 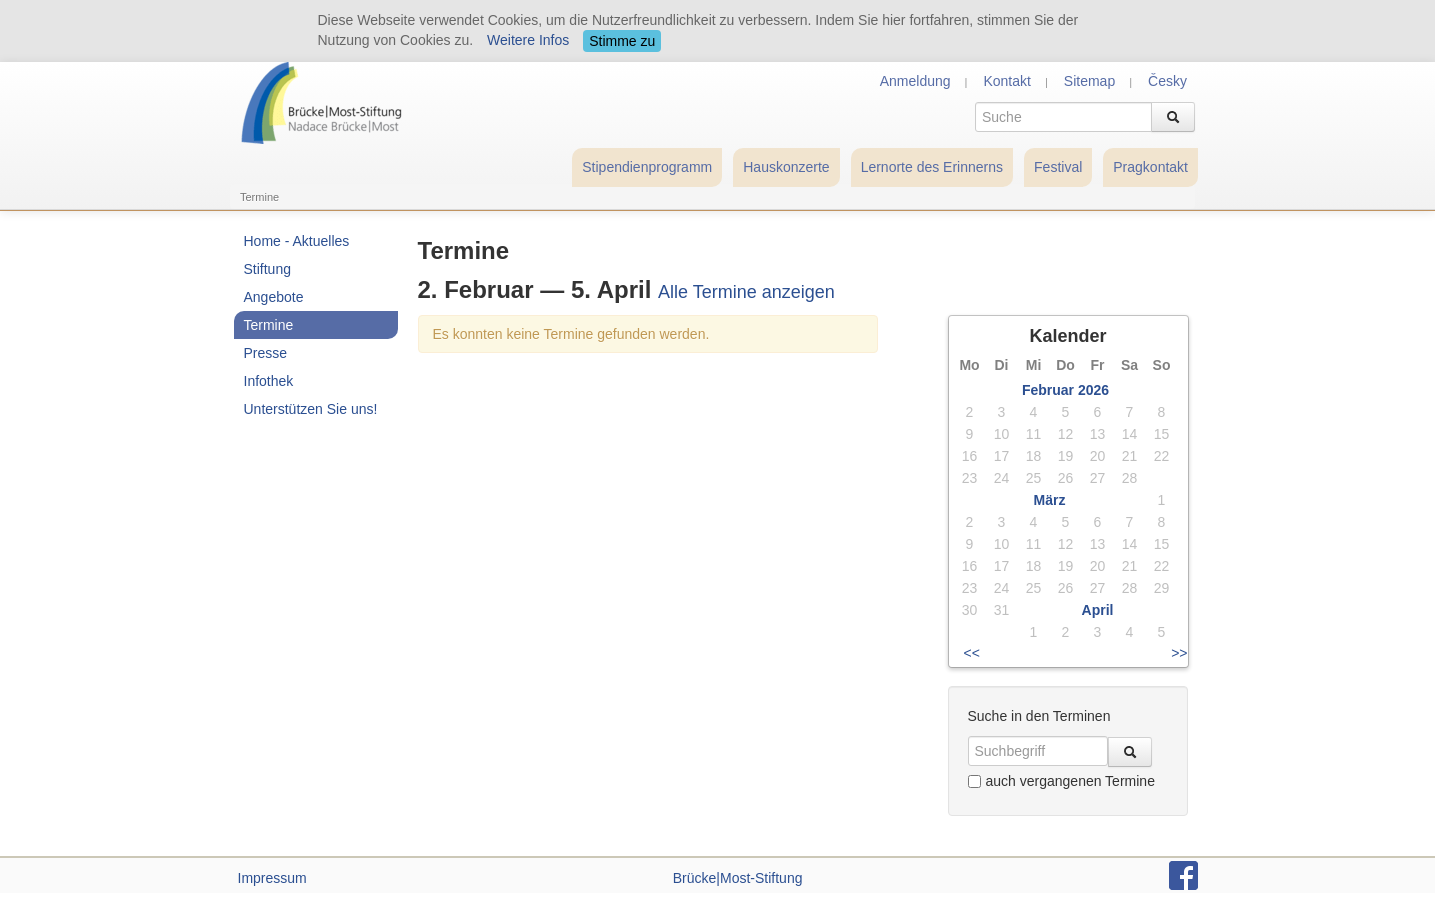 What do you see at coordinates (1150, 167) in the screenshot?
I see `Pragkontakt` at bounding box center [1150, 167].